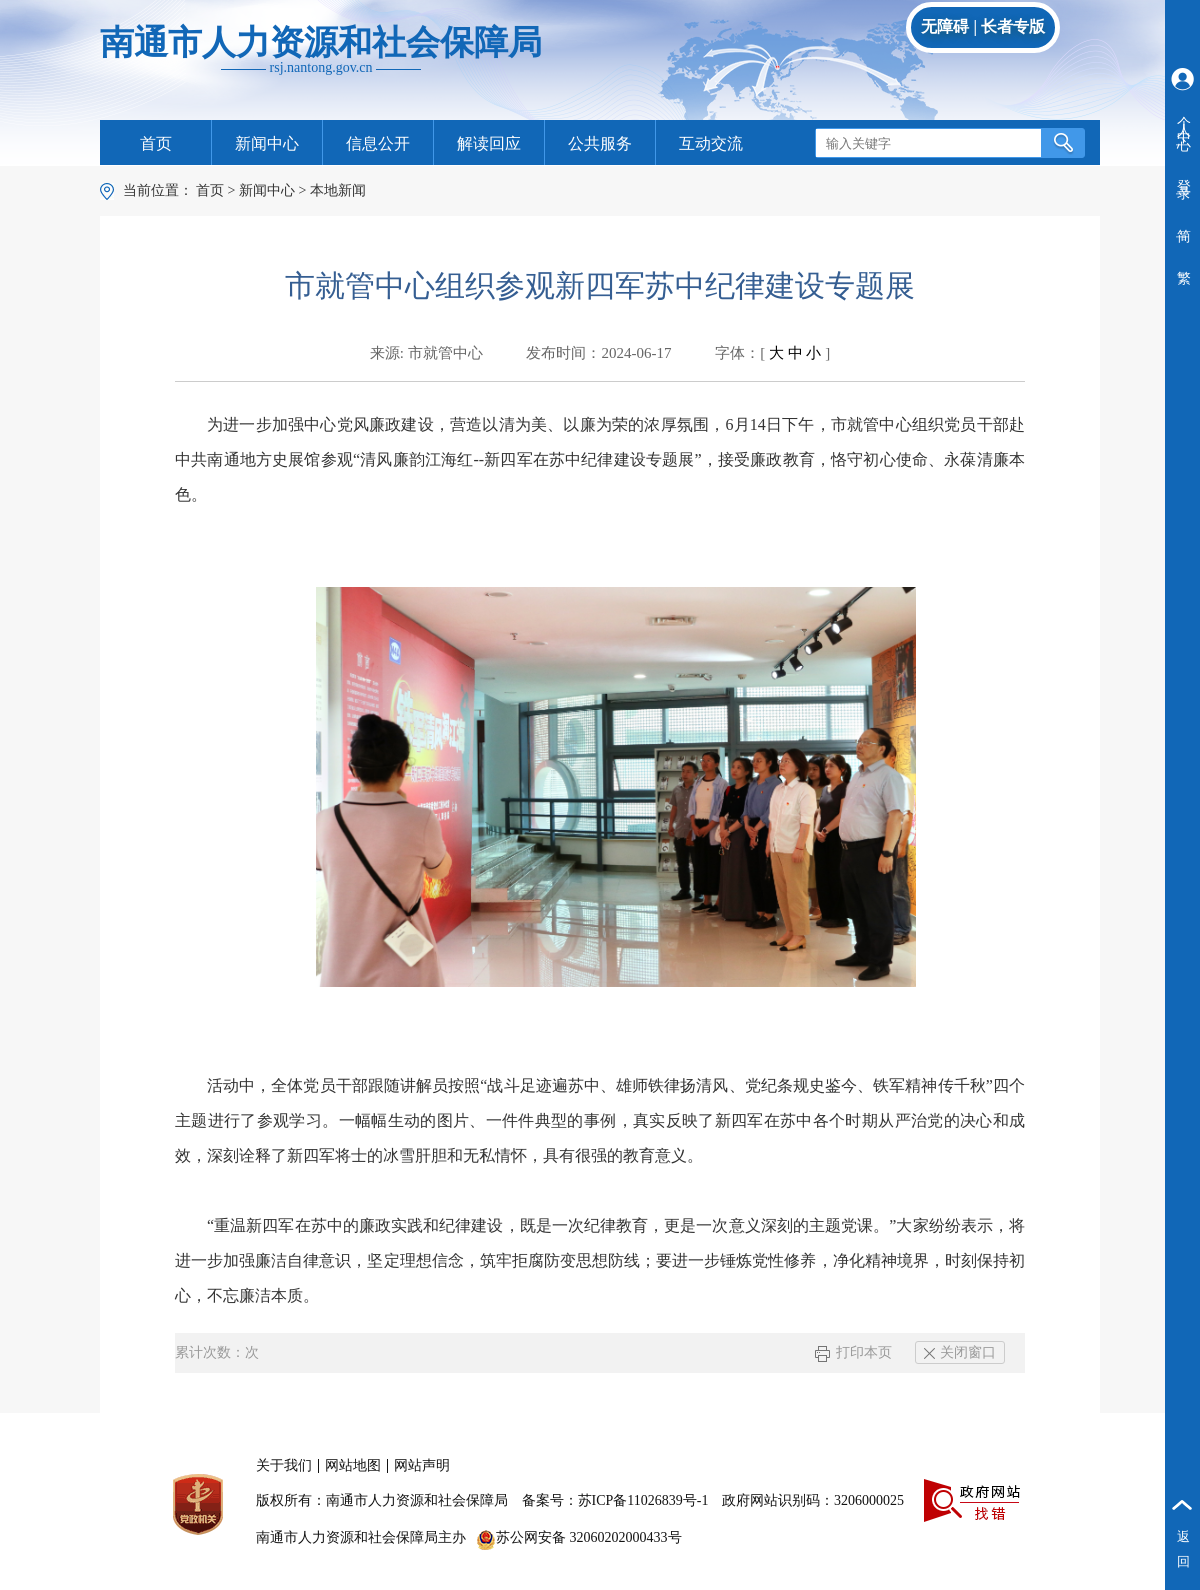 This screenshot has height=1590, width=1200. What do you see at coordinates (579, 1537) in the screenshot?
I see `苏公网安备 32060202000433号` at bounding box center [579, 1537].